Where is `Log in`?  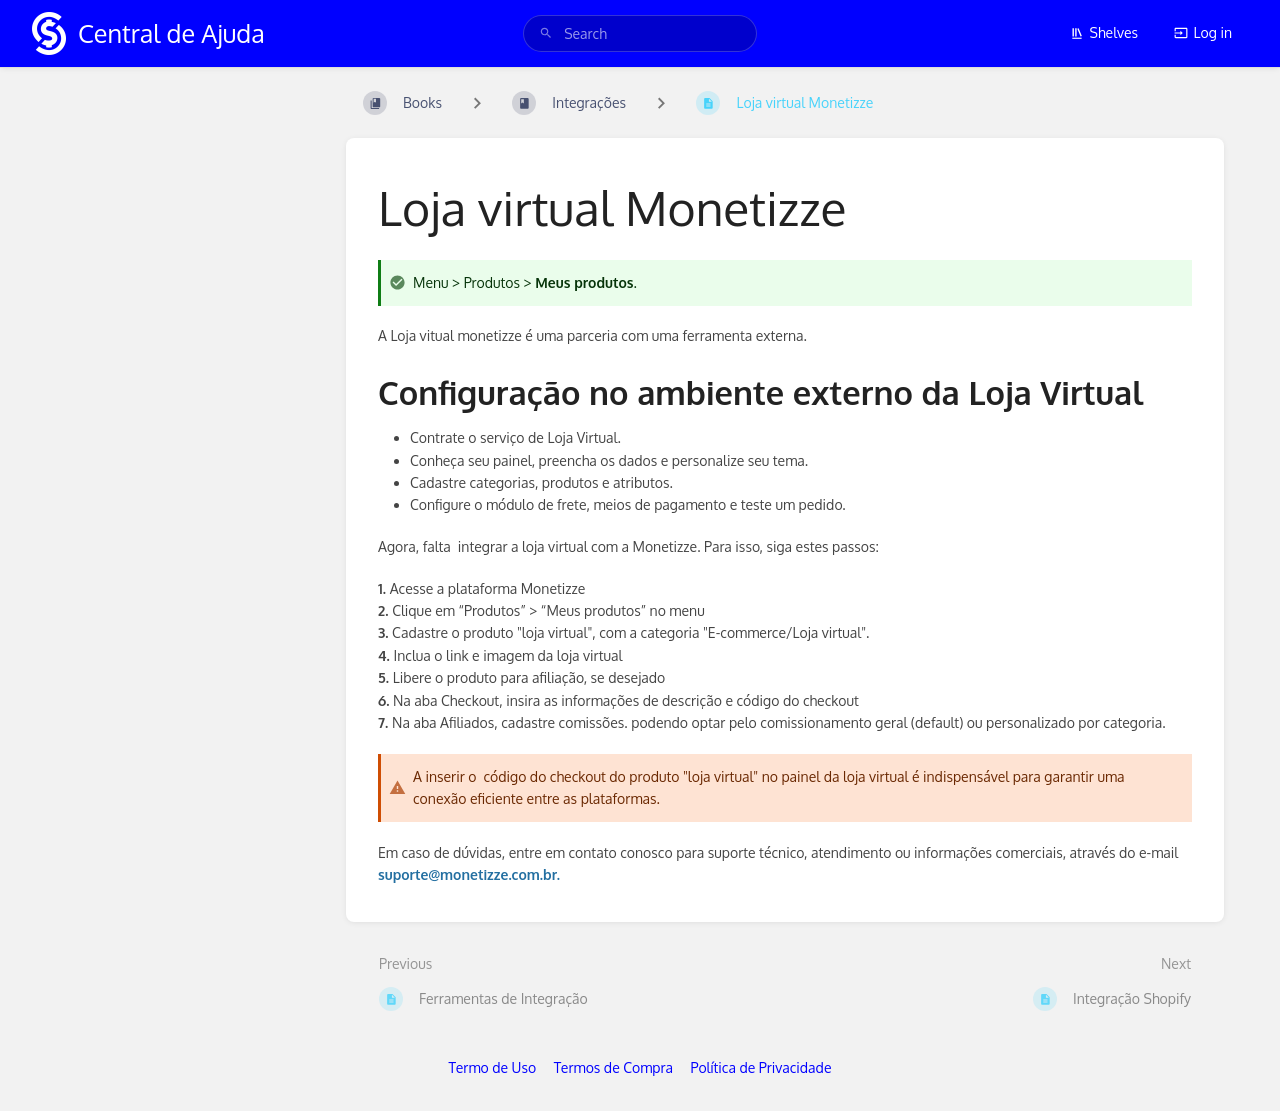 Log in is located at coordinates (1203, 32).